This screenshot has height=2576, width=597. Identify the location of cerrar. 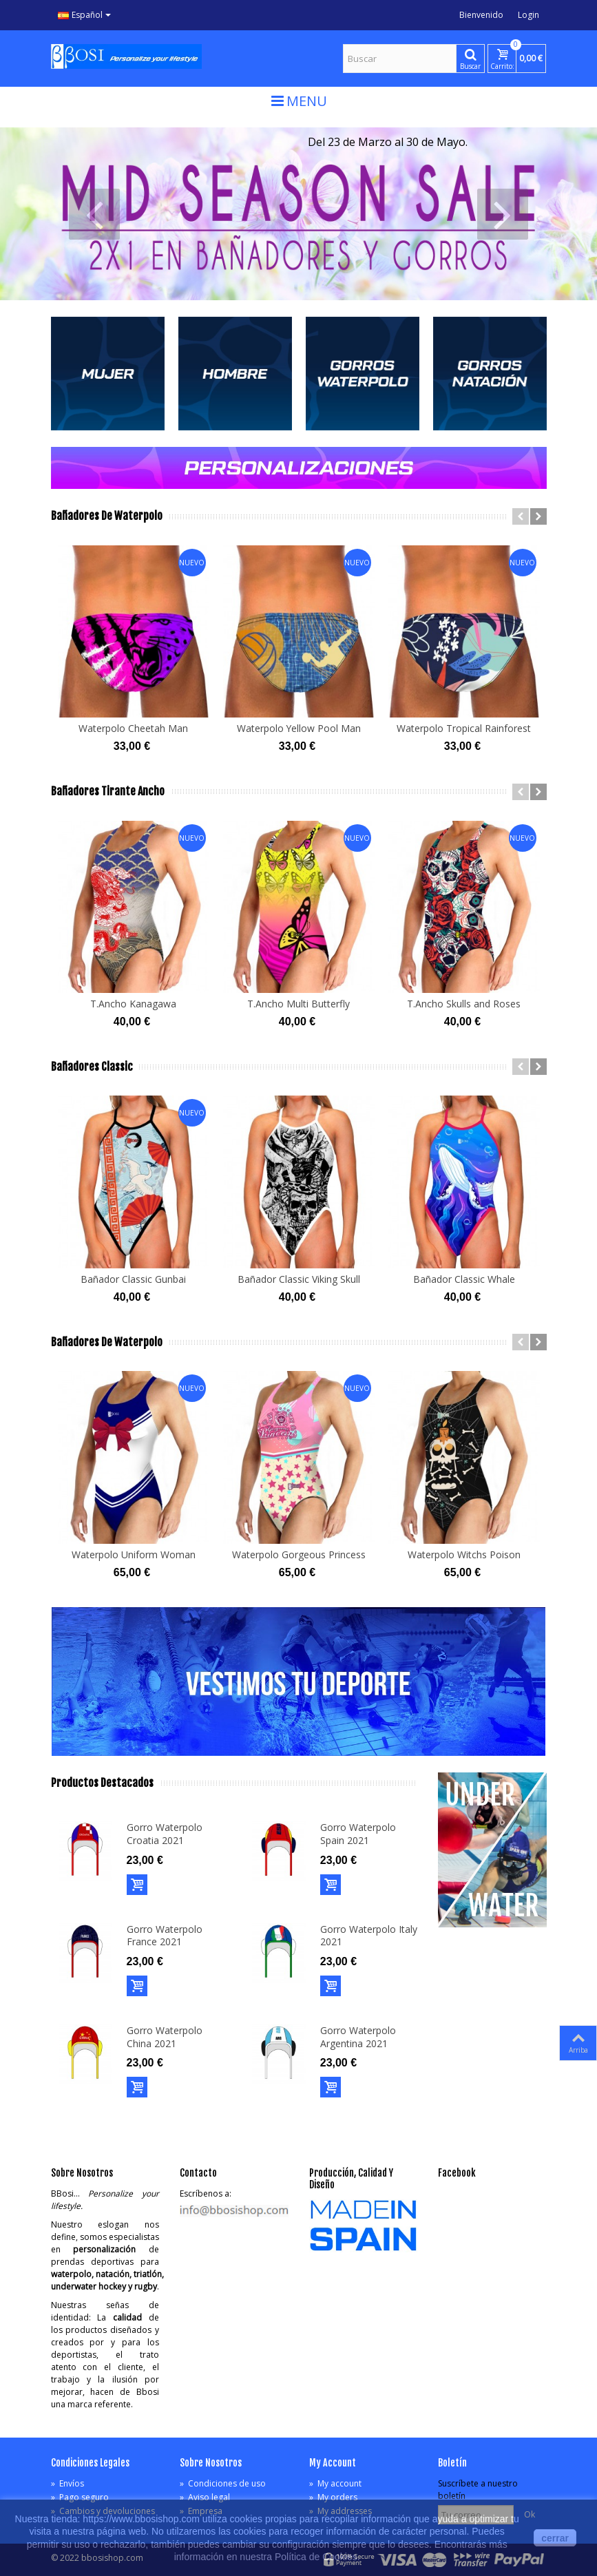
(555, 2538).